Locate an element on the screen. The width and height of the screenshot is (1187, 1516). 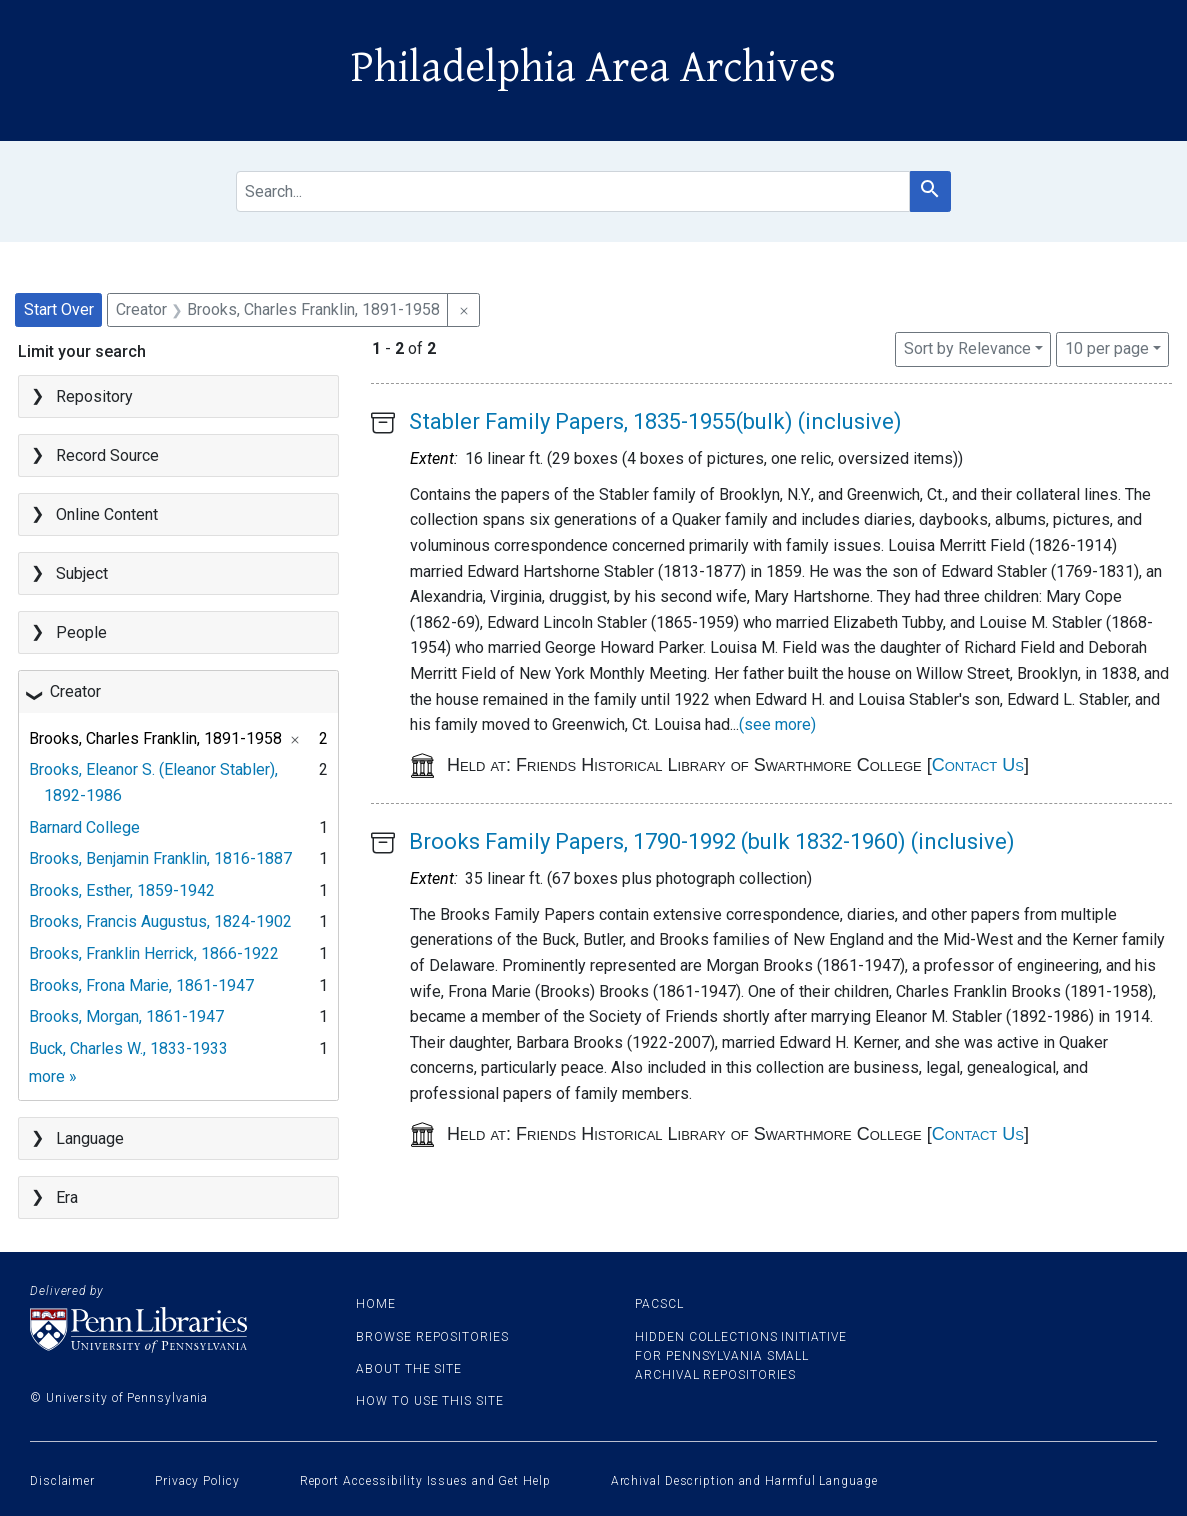
Privacy Policy is located at coordinates (197, 1481).